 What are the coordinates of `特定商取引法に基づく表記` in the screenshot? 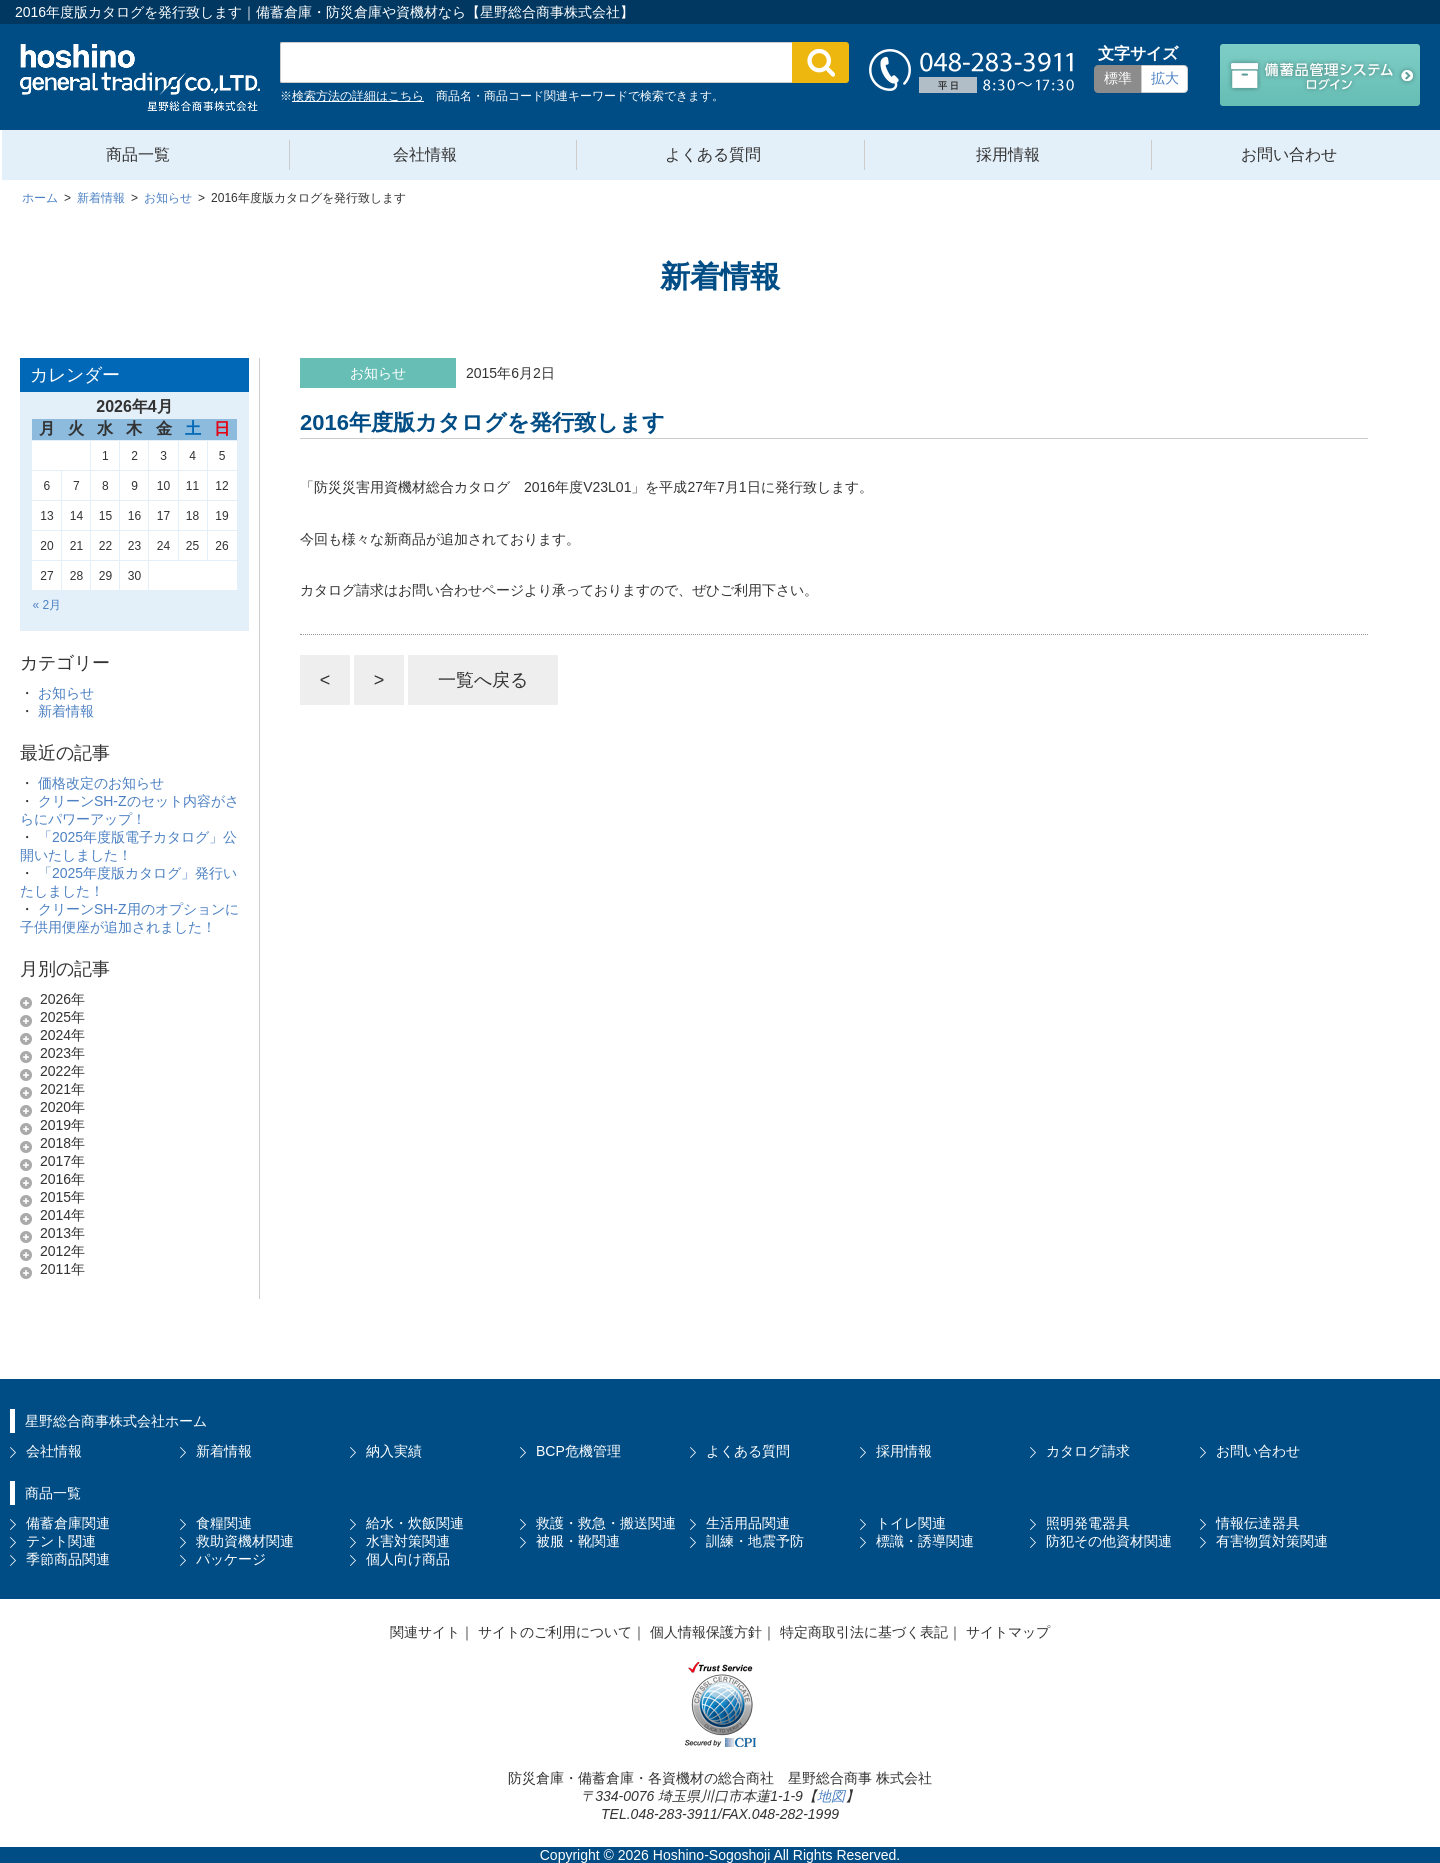 It's located at (864, 1632).